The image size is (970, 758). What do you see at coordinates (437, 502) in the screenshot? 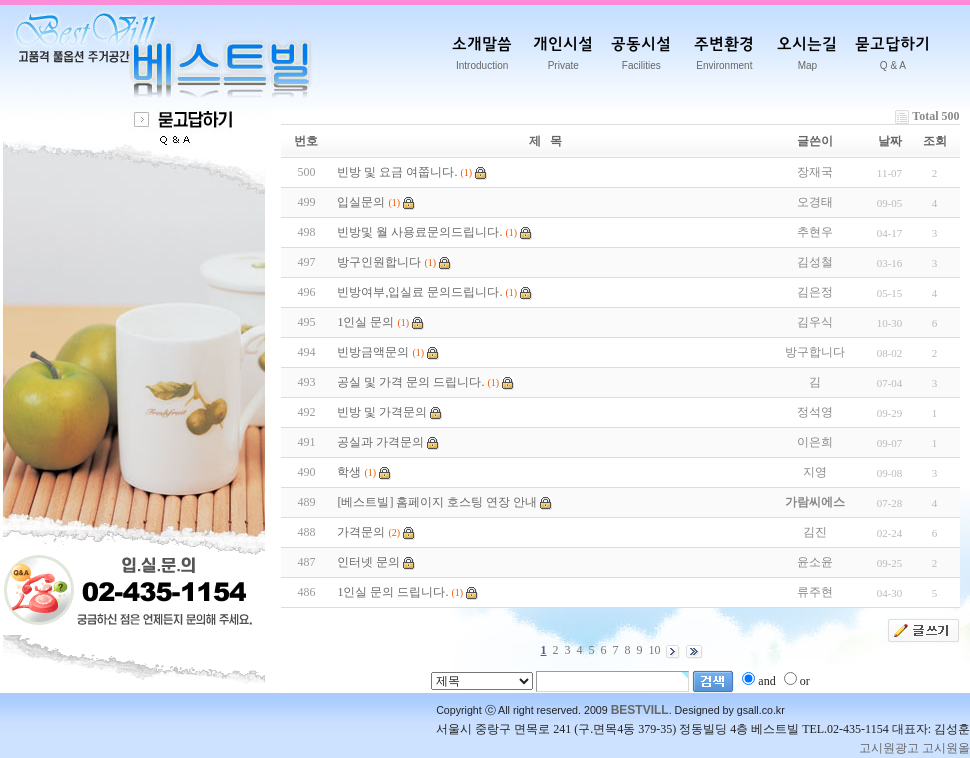
I see `[베스트빌] 홈페이지 호스팅 연장 안내` at bounding box center [437, 502].